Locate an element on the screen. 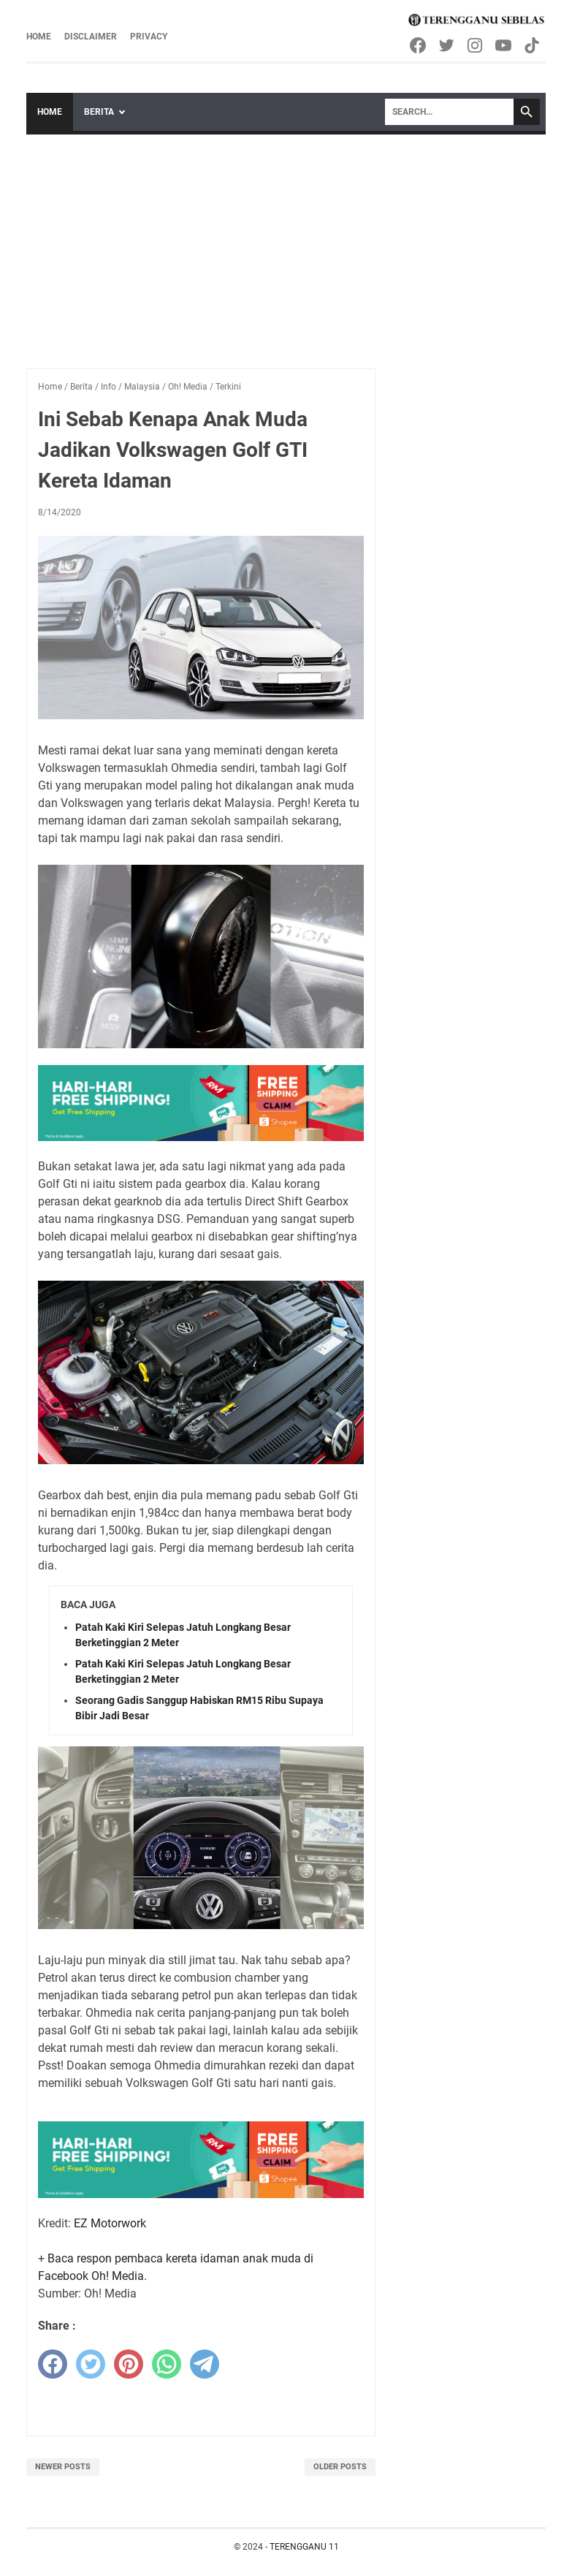 This screenshot has width=572, height=2576. [pinterest] is located at coordinates (128, 2364).